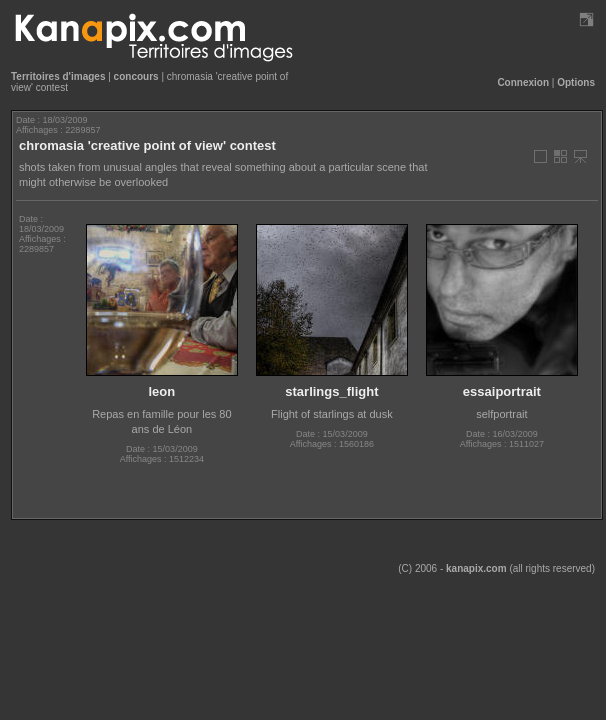 Image resolution: width=606 pixels, height=720 pixels. Describe the element at coordinates (576, 82) in the screenshot. I see `Options` at that location.